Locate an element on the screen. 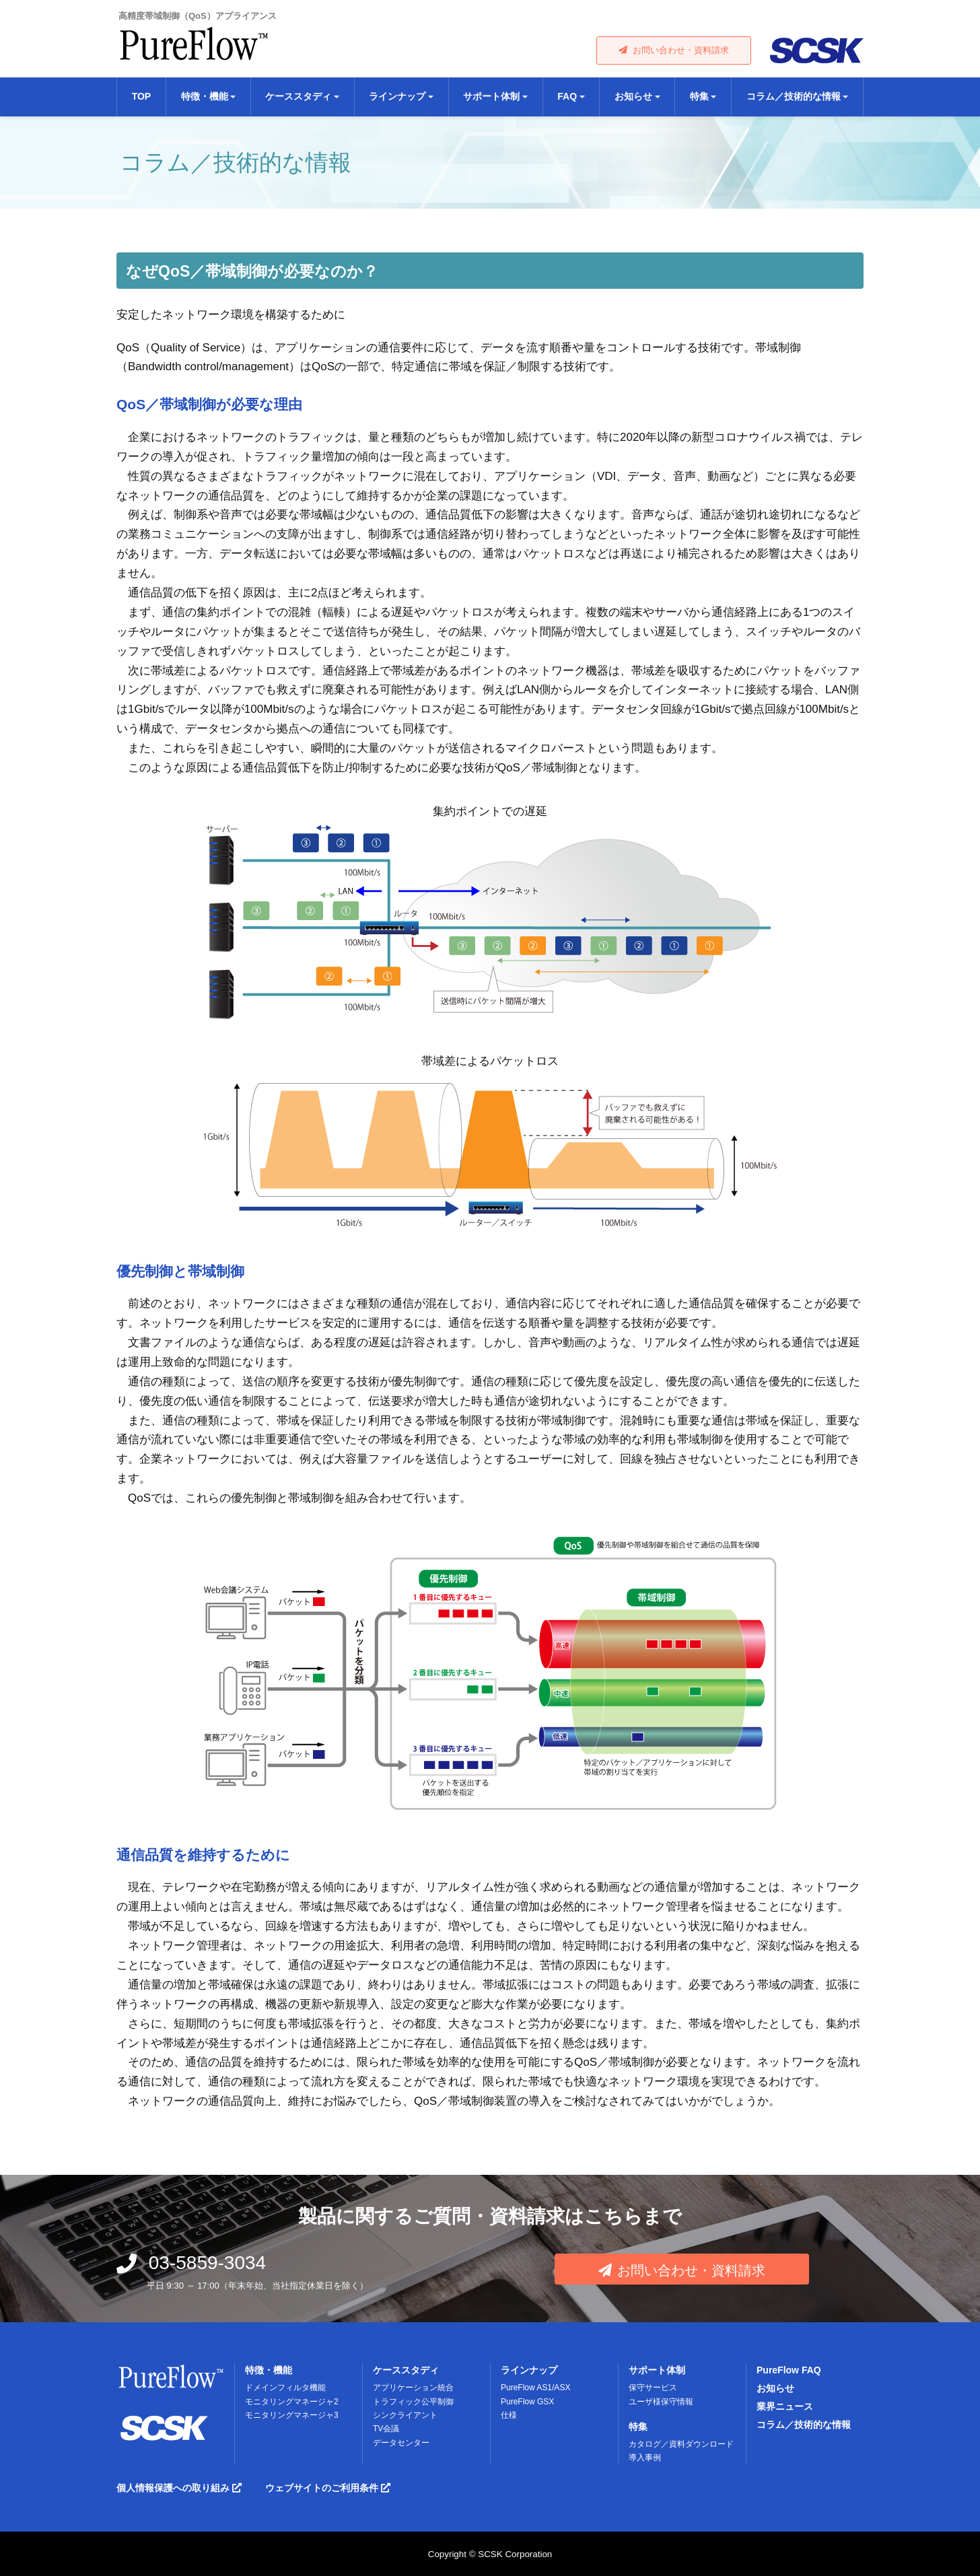 Image resolution: width=980 pixels, height=2576 pixels. ケーススタディ is located at coordinates (406, 2370).